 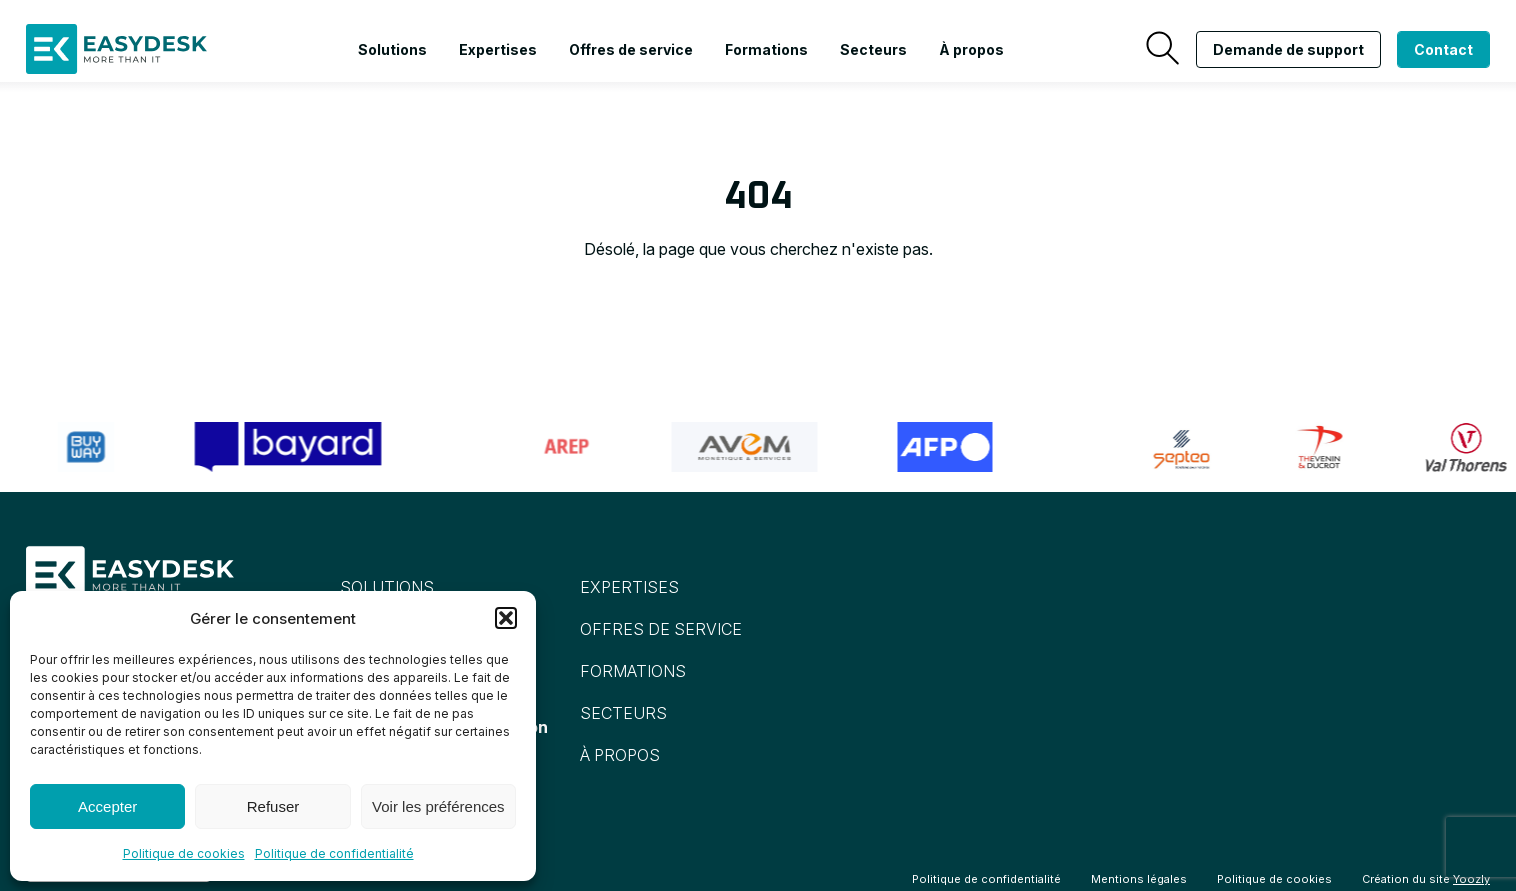 I want to click on Création du site, so click(x=1426, y=879).